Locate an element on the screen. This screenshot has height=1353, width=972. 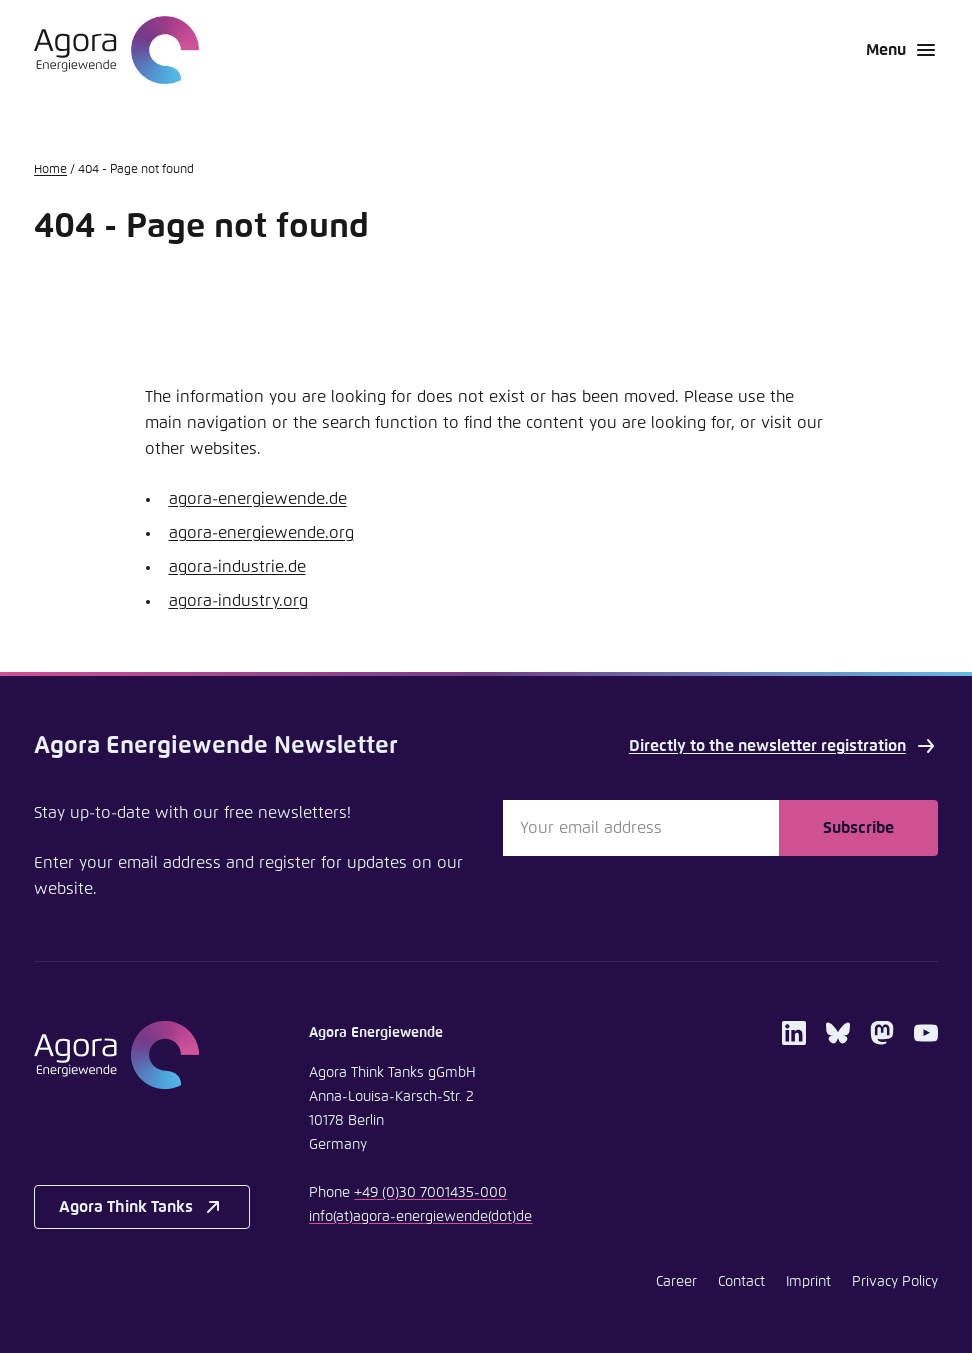
infoagora-energiewendede is located at coordinates (420, 1217).